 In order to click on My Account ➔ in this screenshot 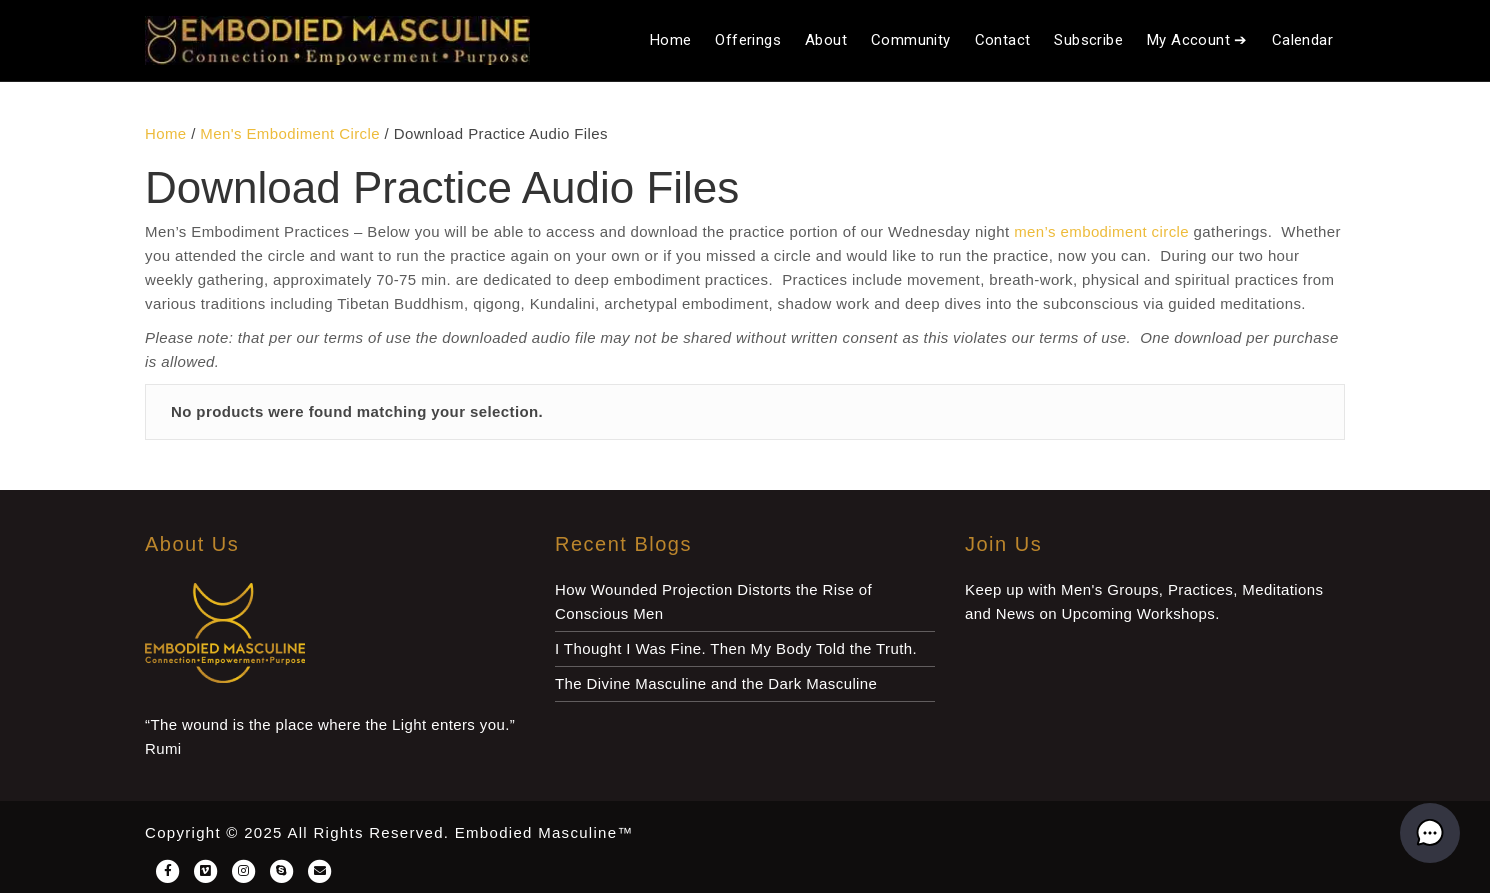, I will do `click(1197, 40)`.